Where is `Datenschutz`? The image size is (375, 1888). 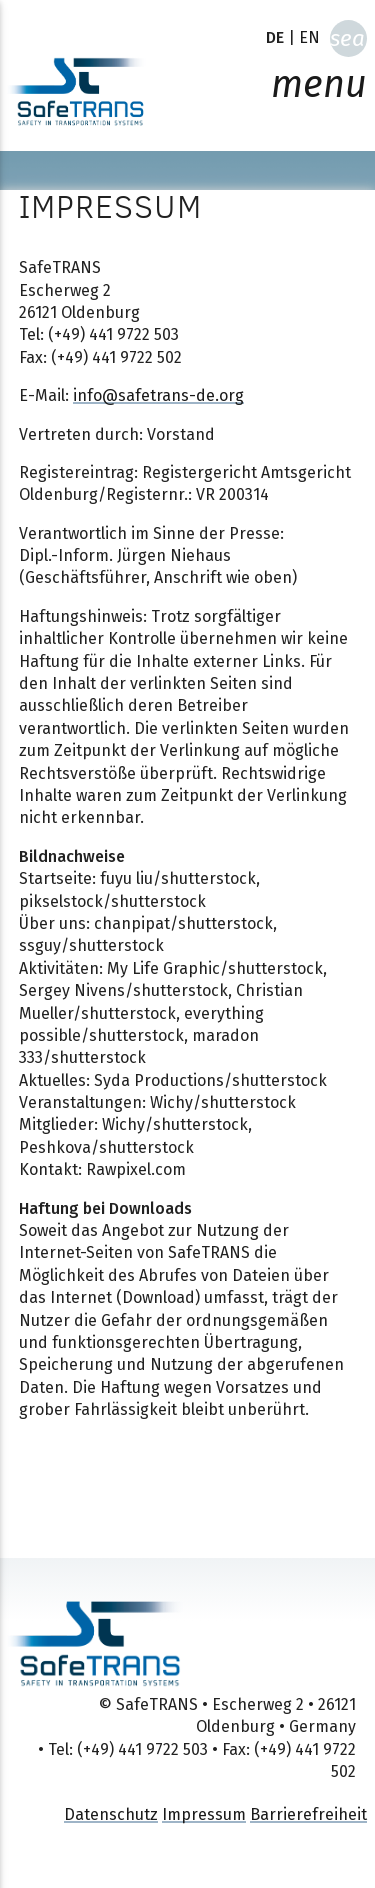
Datenschutz is located at coordinates (111, 1814).